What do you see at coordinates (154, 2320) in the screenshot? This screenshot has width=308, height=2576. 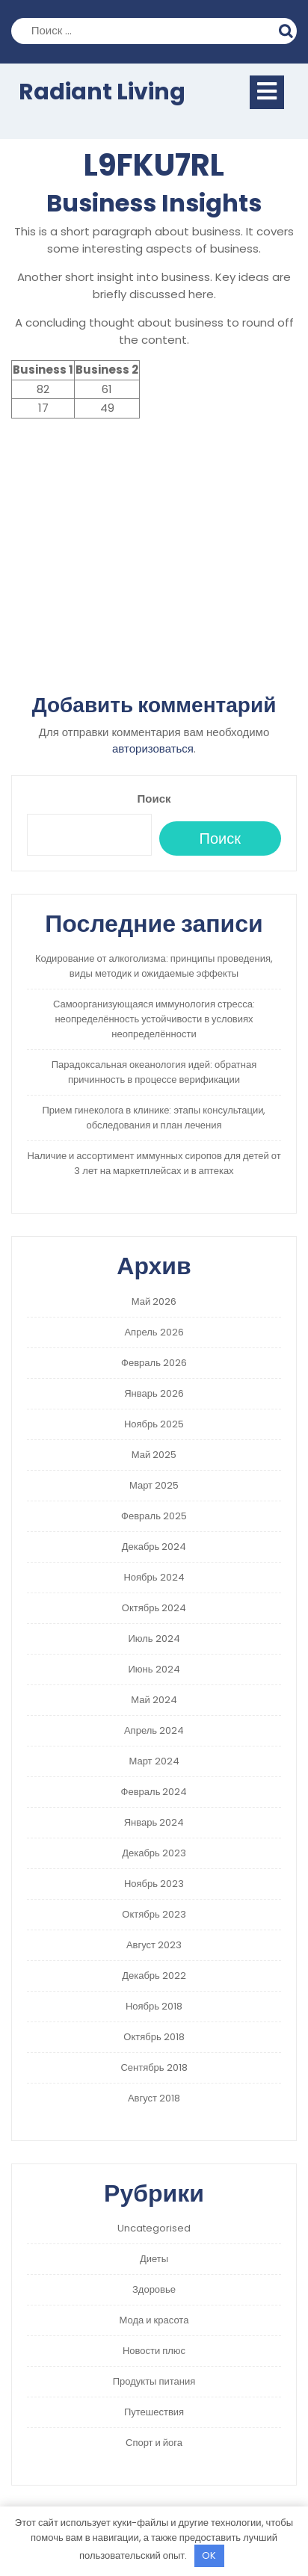 I see `Мода и красота` at bounding box center [154, 2320].